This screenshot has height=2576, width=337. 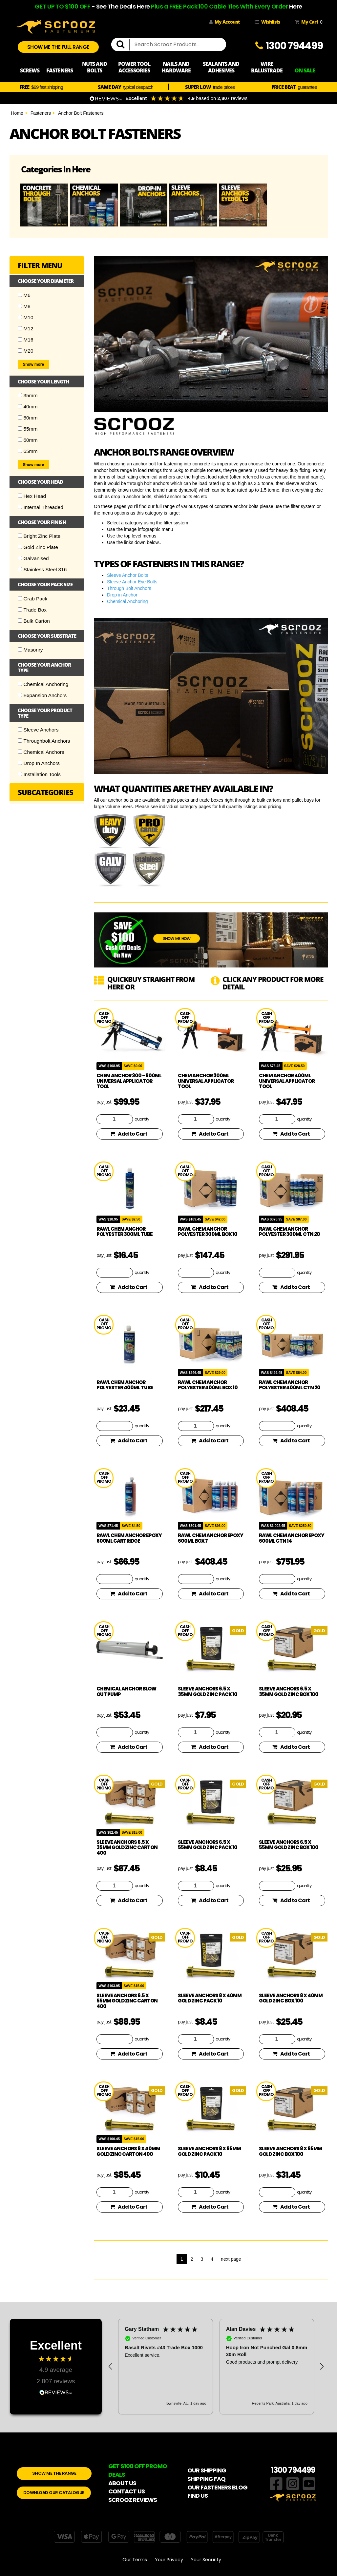 What do you see at coordinates (38, 547) in the screenshot?
I see `Gold Zinc Plate` at bounding box center [38, 547].